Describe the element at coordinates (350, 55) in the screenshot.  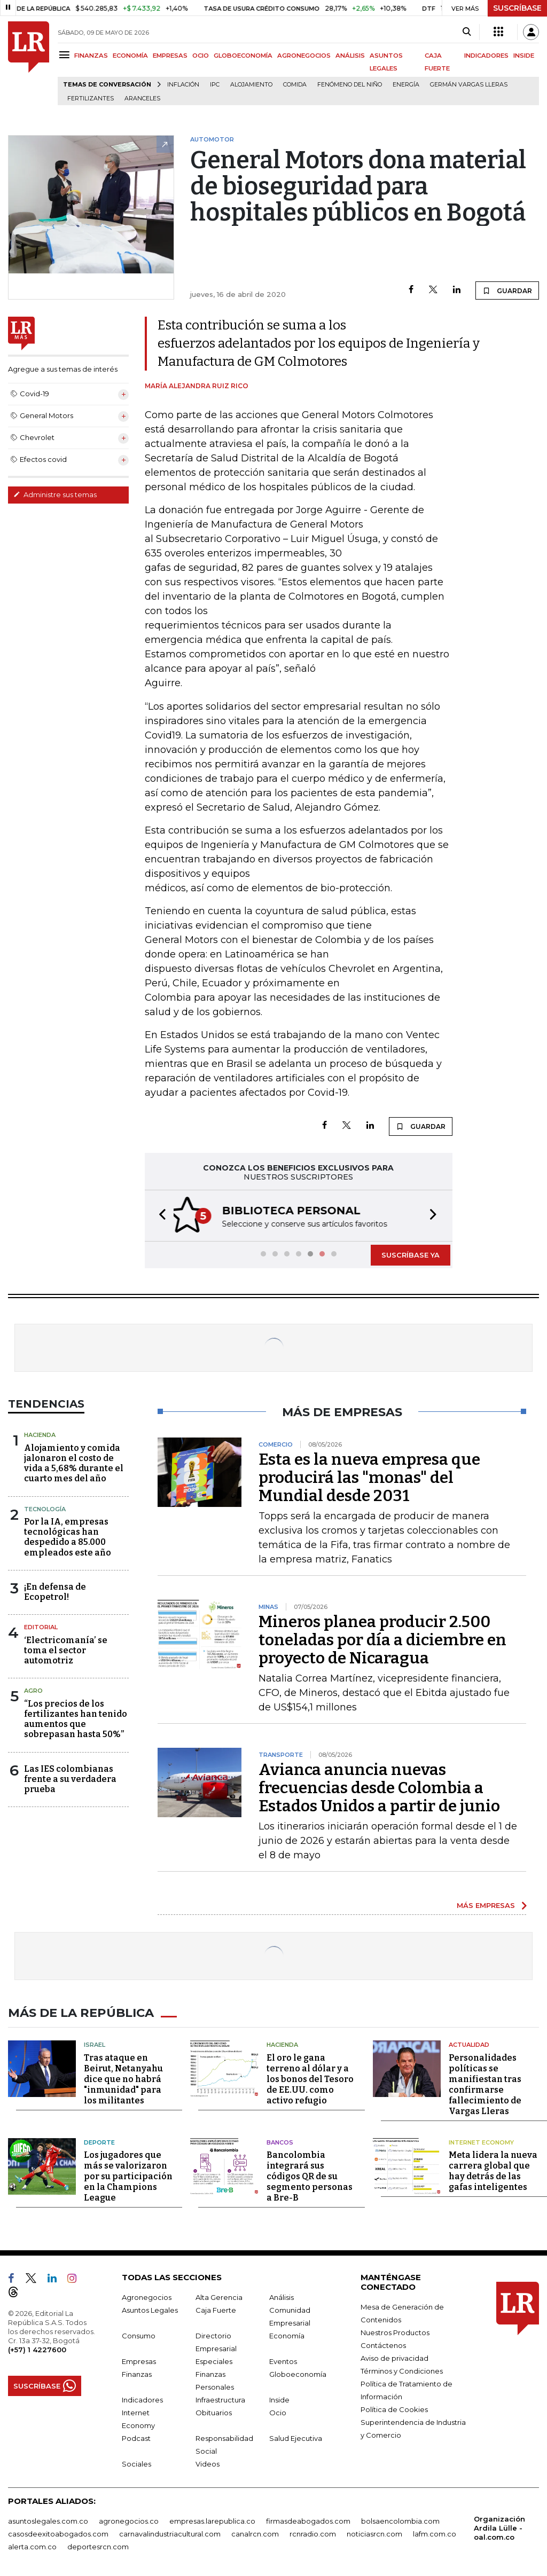
I see `ANÁLISIS` at that location.